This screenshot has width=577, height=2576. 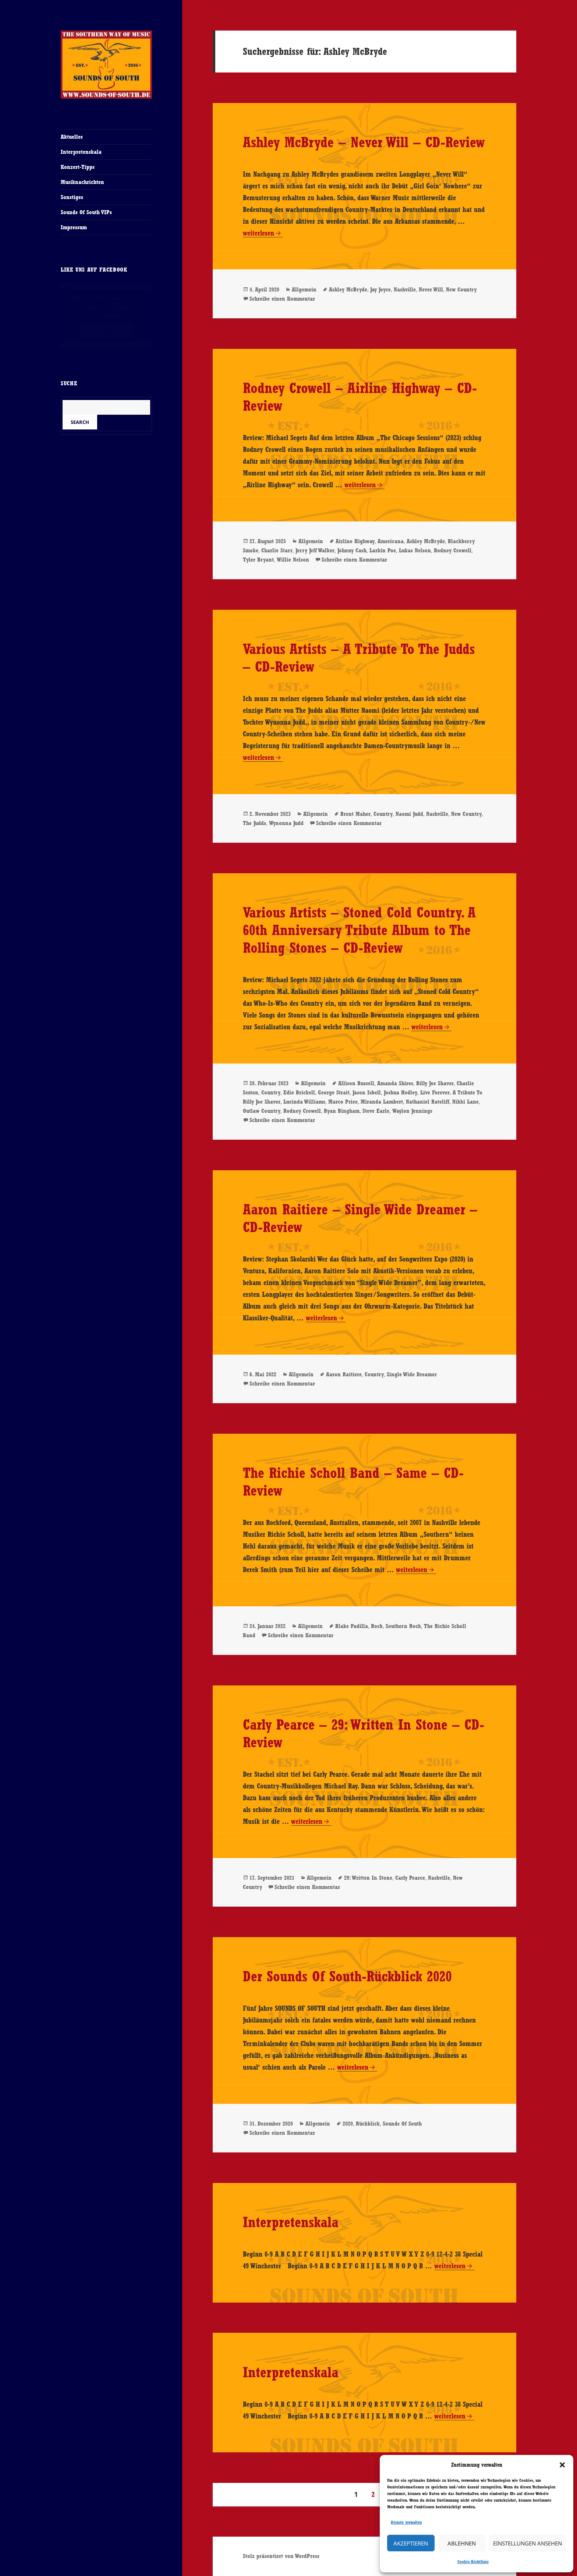 What do you see at coordinates (72, 197) in the screenshot?
I see `Sonstiges` at bounding box center [72, 197].